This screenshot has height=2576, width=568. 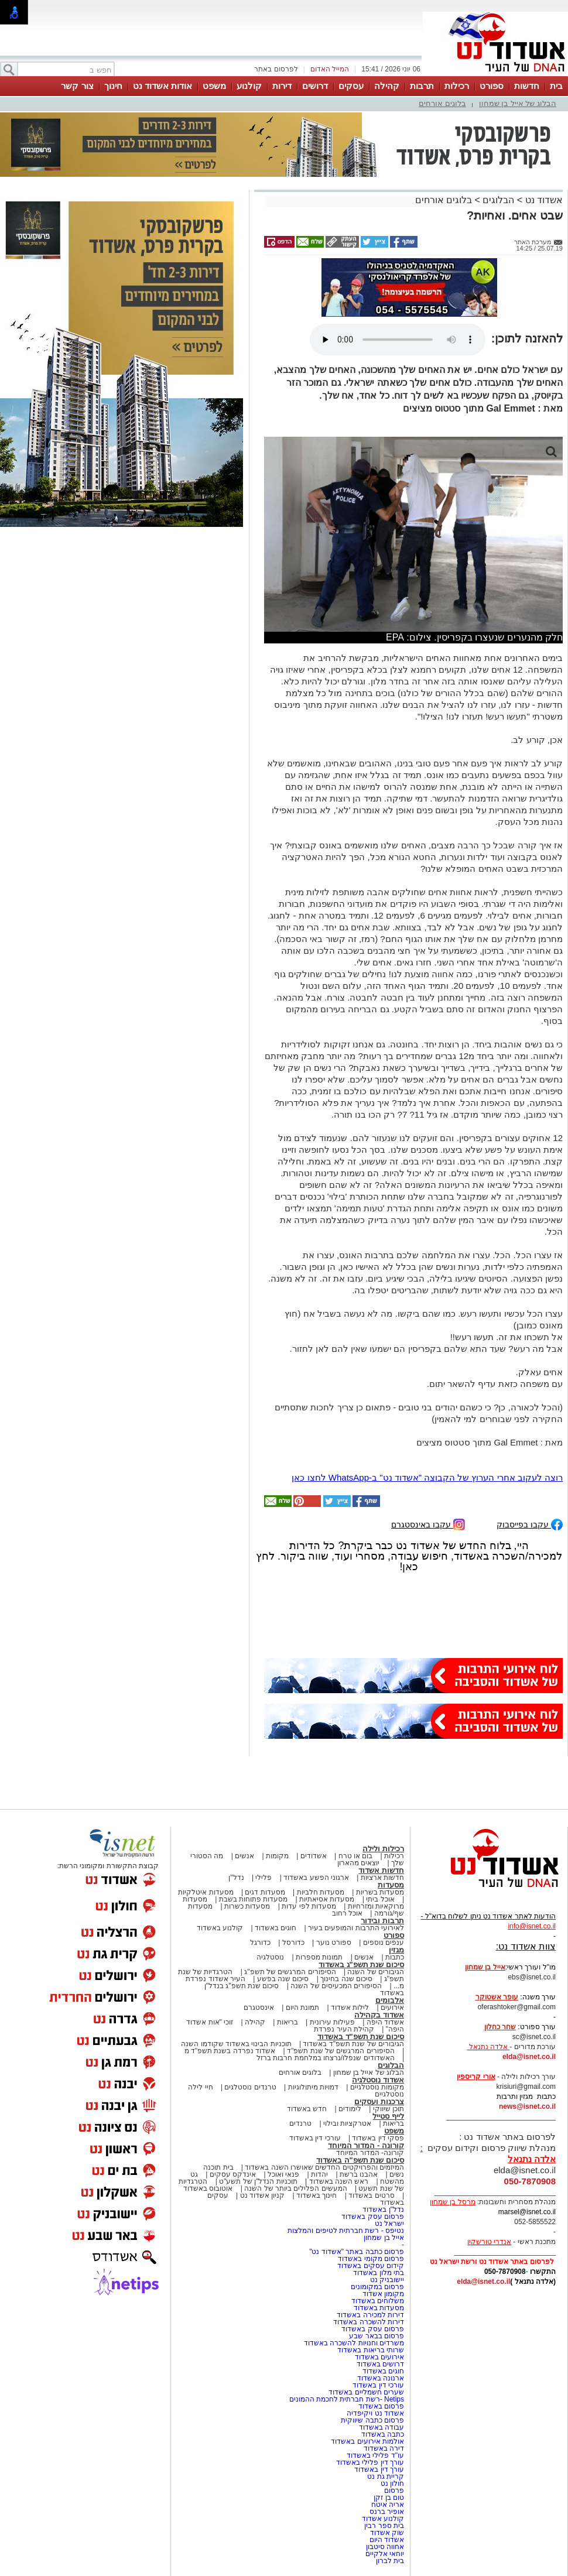 What do you see at coordinates (396, 2174) in the screenshot?
I see `נשים` at bounding box center [396, 2174].